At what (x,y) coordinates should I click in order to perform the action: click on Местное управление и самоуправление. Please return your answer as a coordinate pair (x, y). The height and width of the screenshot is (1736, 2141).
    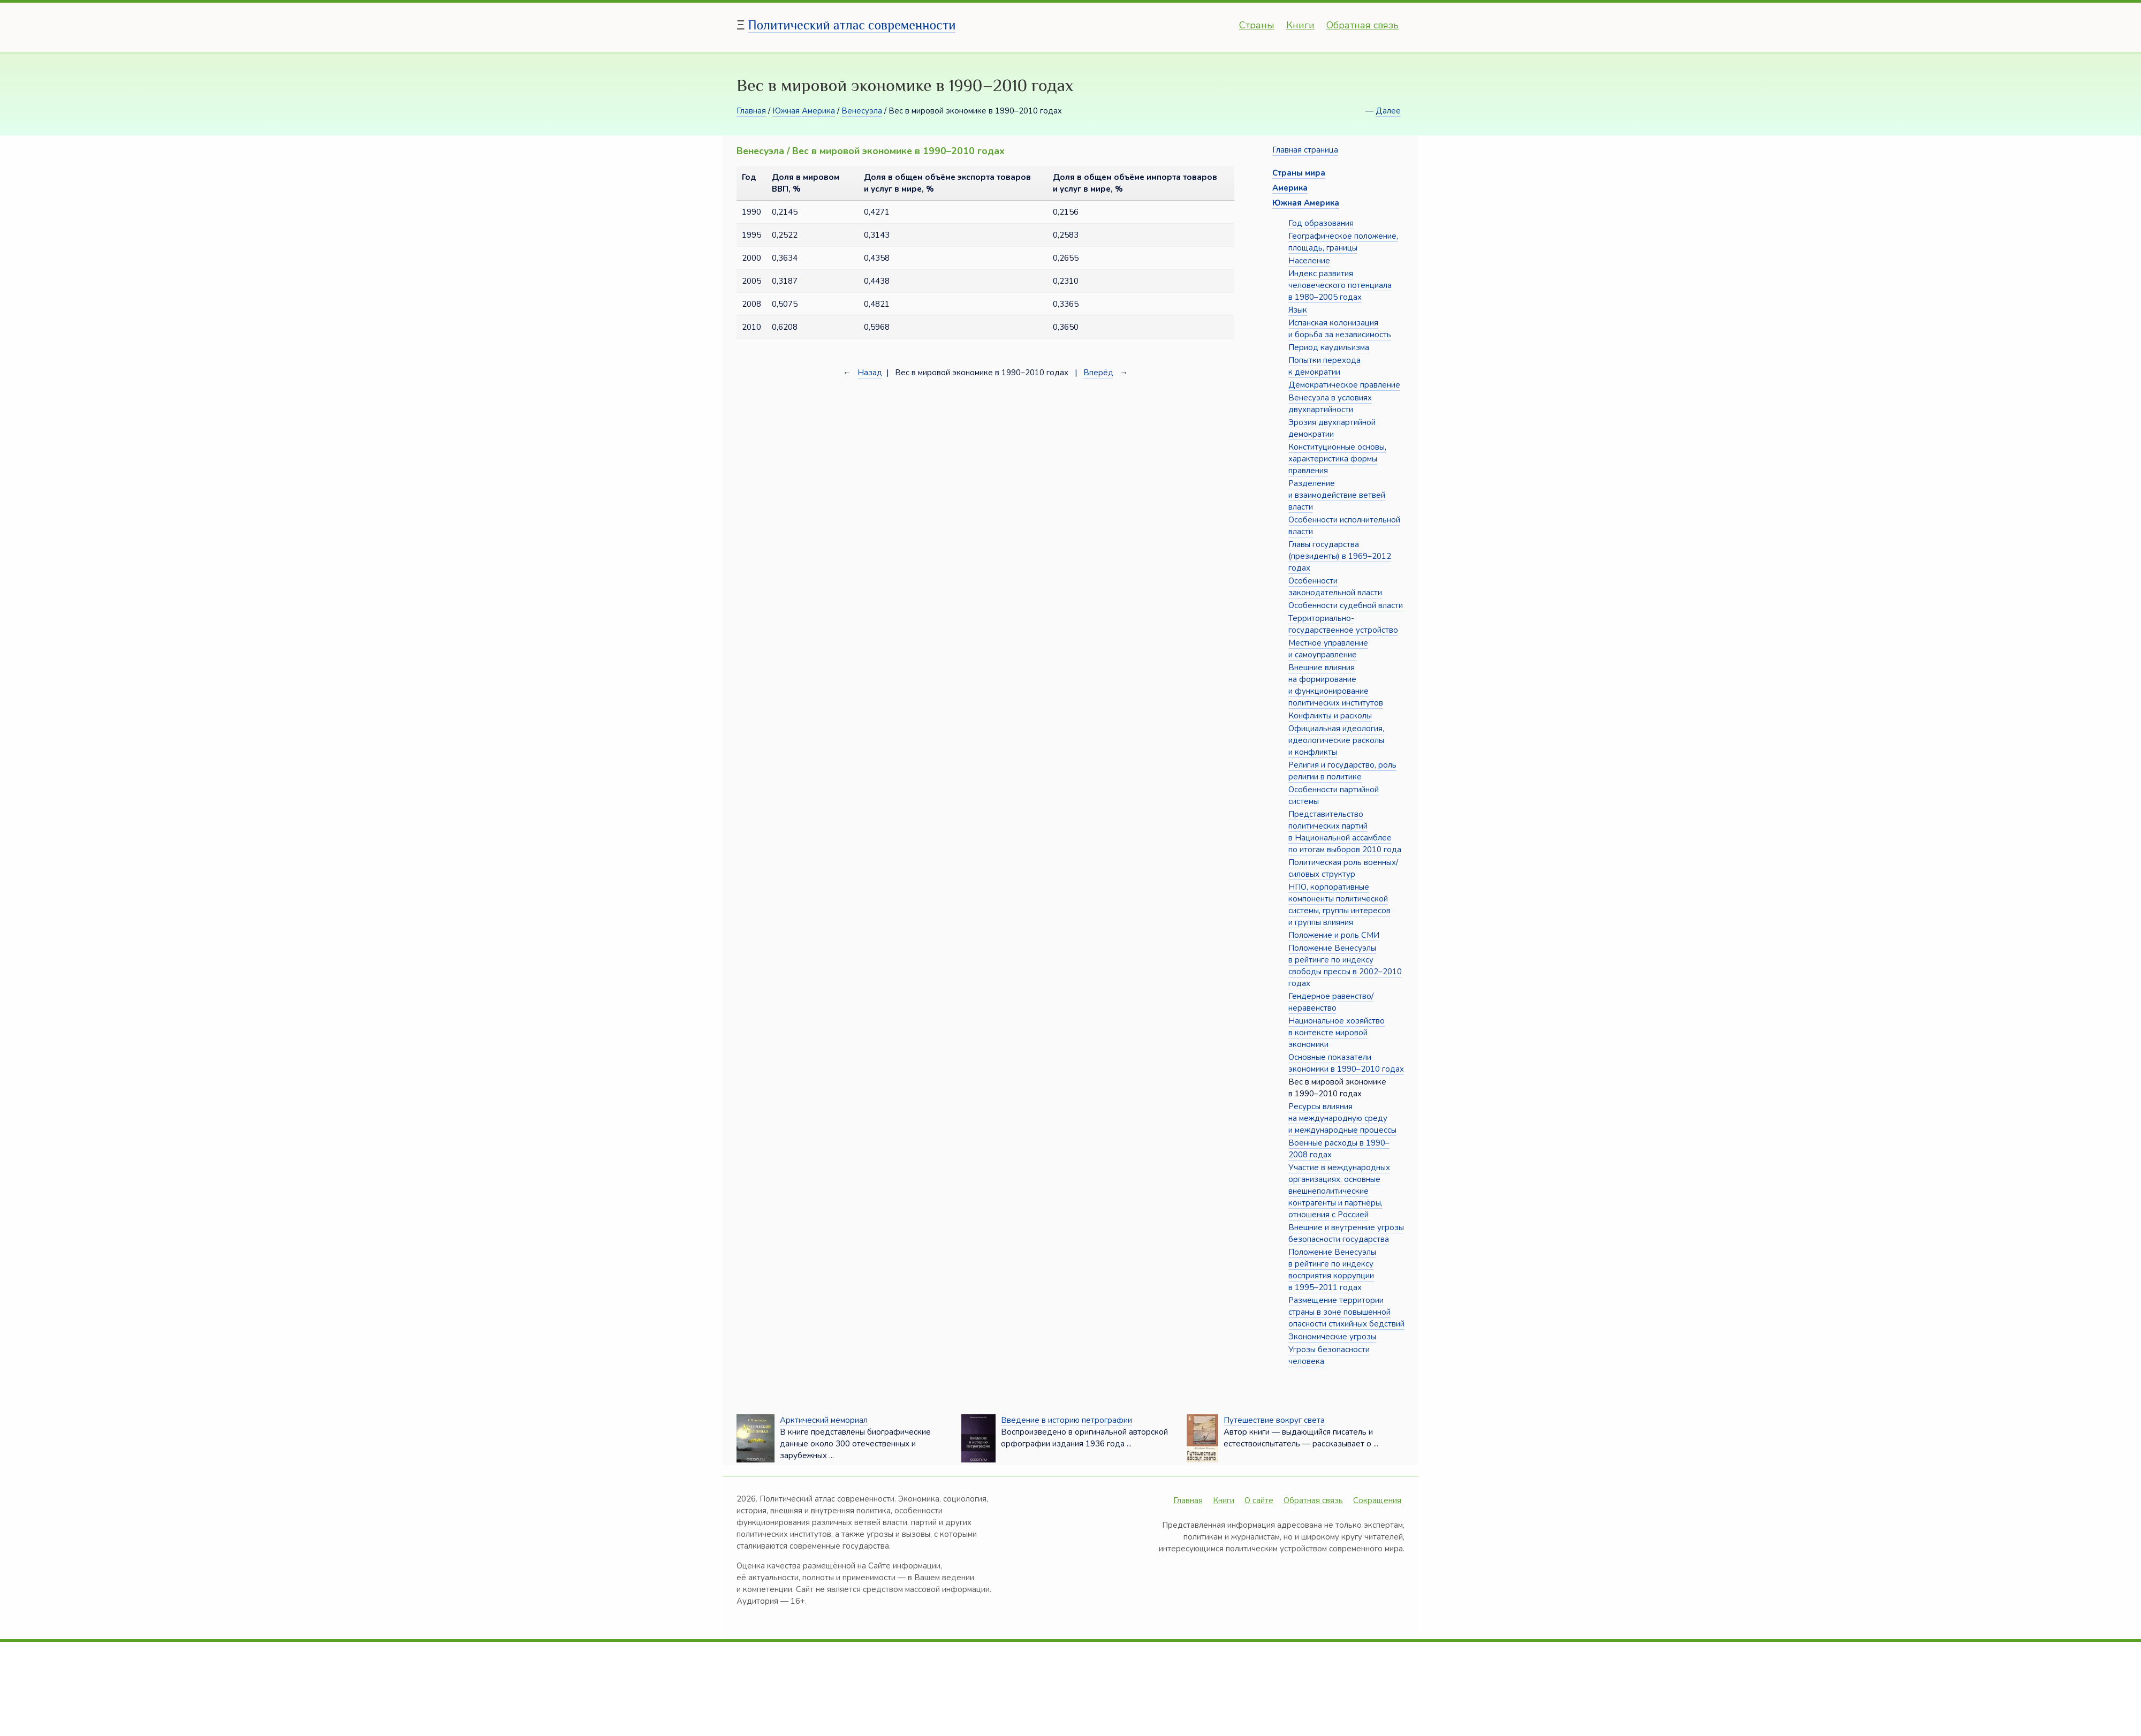
    Looking at the image, I should click on (1328, 649).